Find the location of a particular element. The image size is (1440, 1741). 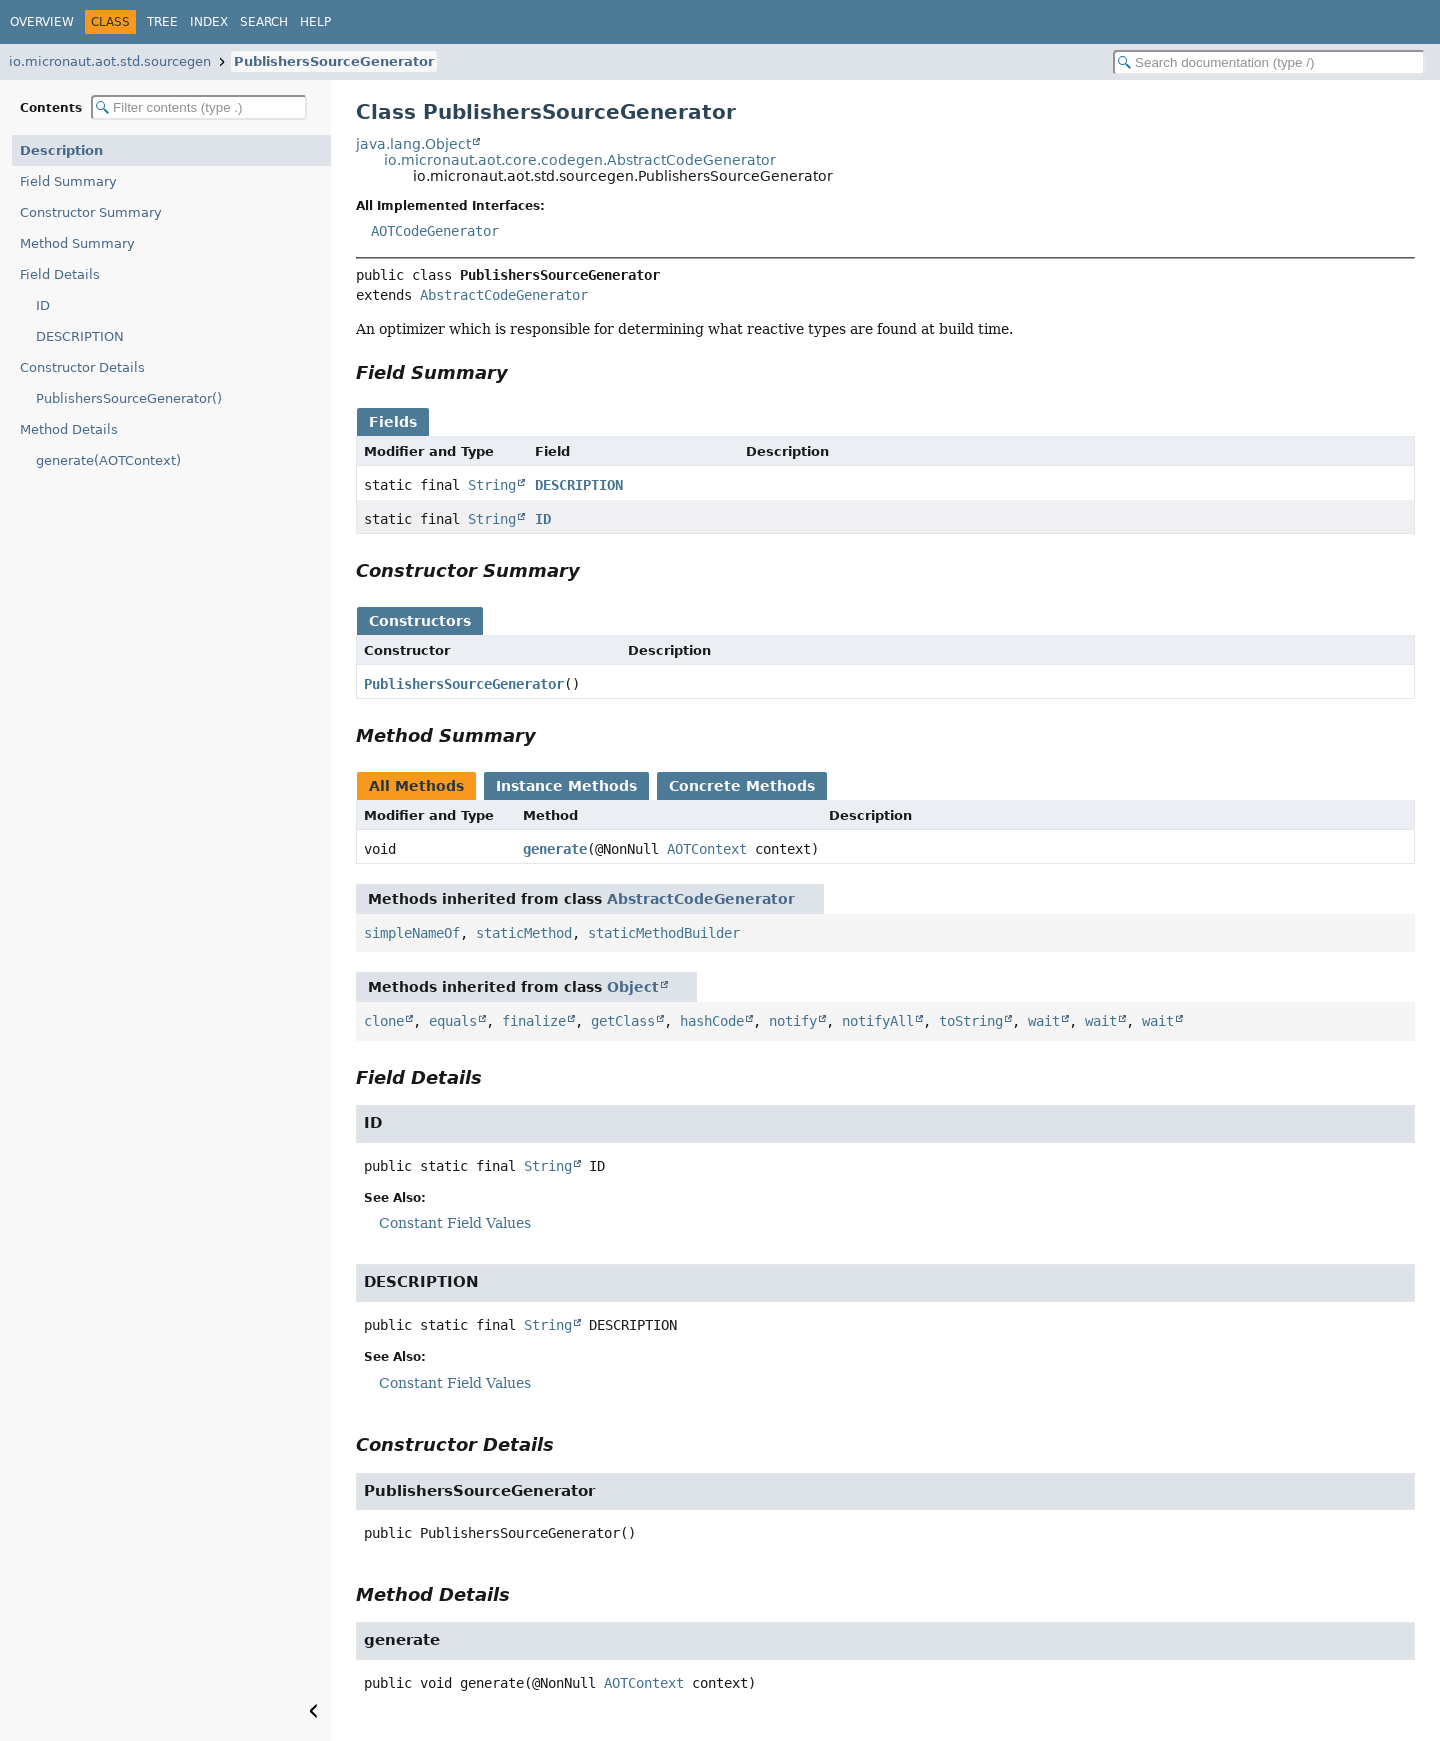

io.micronaut.aot.core.codegen.AbstractCodeGenerator is located at coordinates (580, 160).